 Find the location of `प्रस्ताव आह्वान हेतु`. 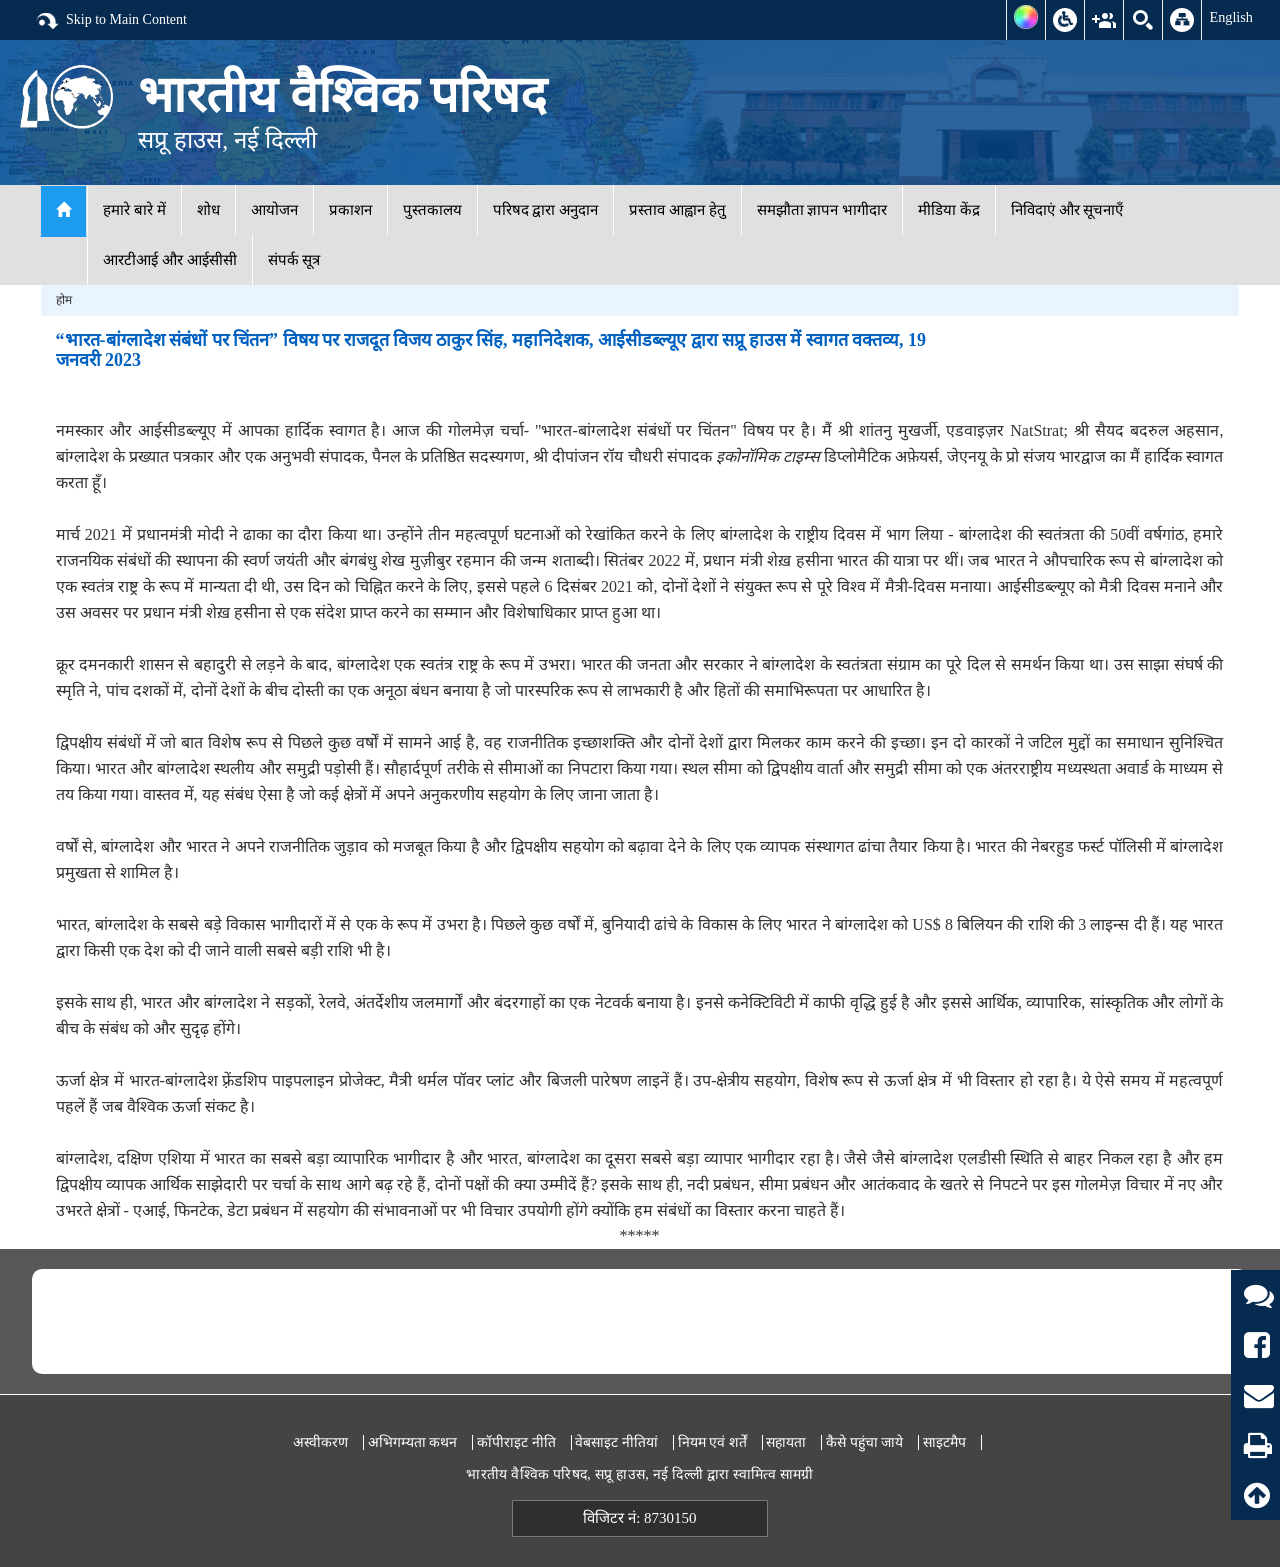

प्रस्ताव आह्वान हेतु is located at coordinates (677, 210).